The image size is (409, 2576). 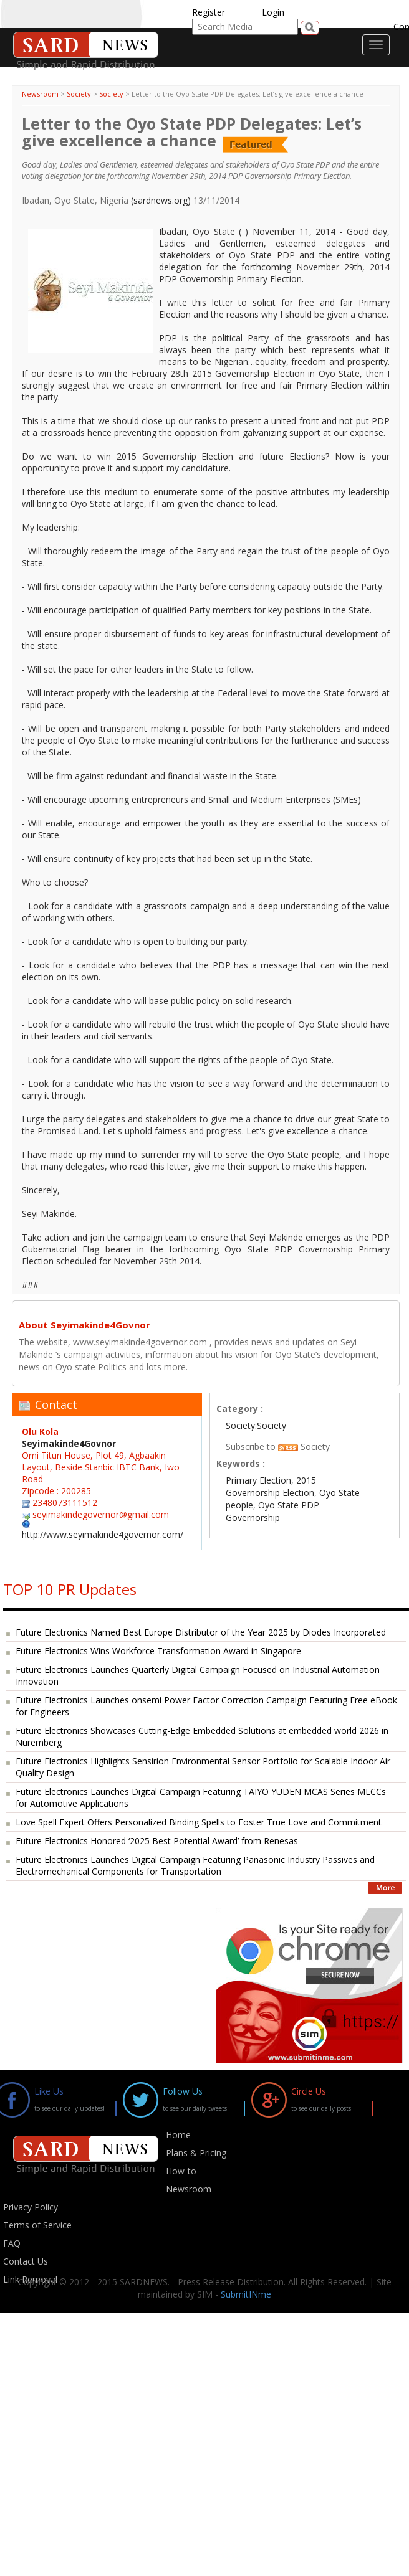 I want to click on Home, so click(x=178, y=2135).